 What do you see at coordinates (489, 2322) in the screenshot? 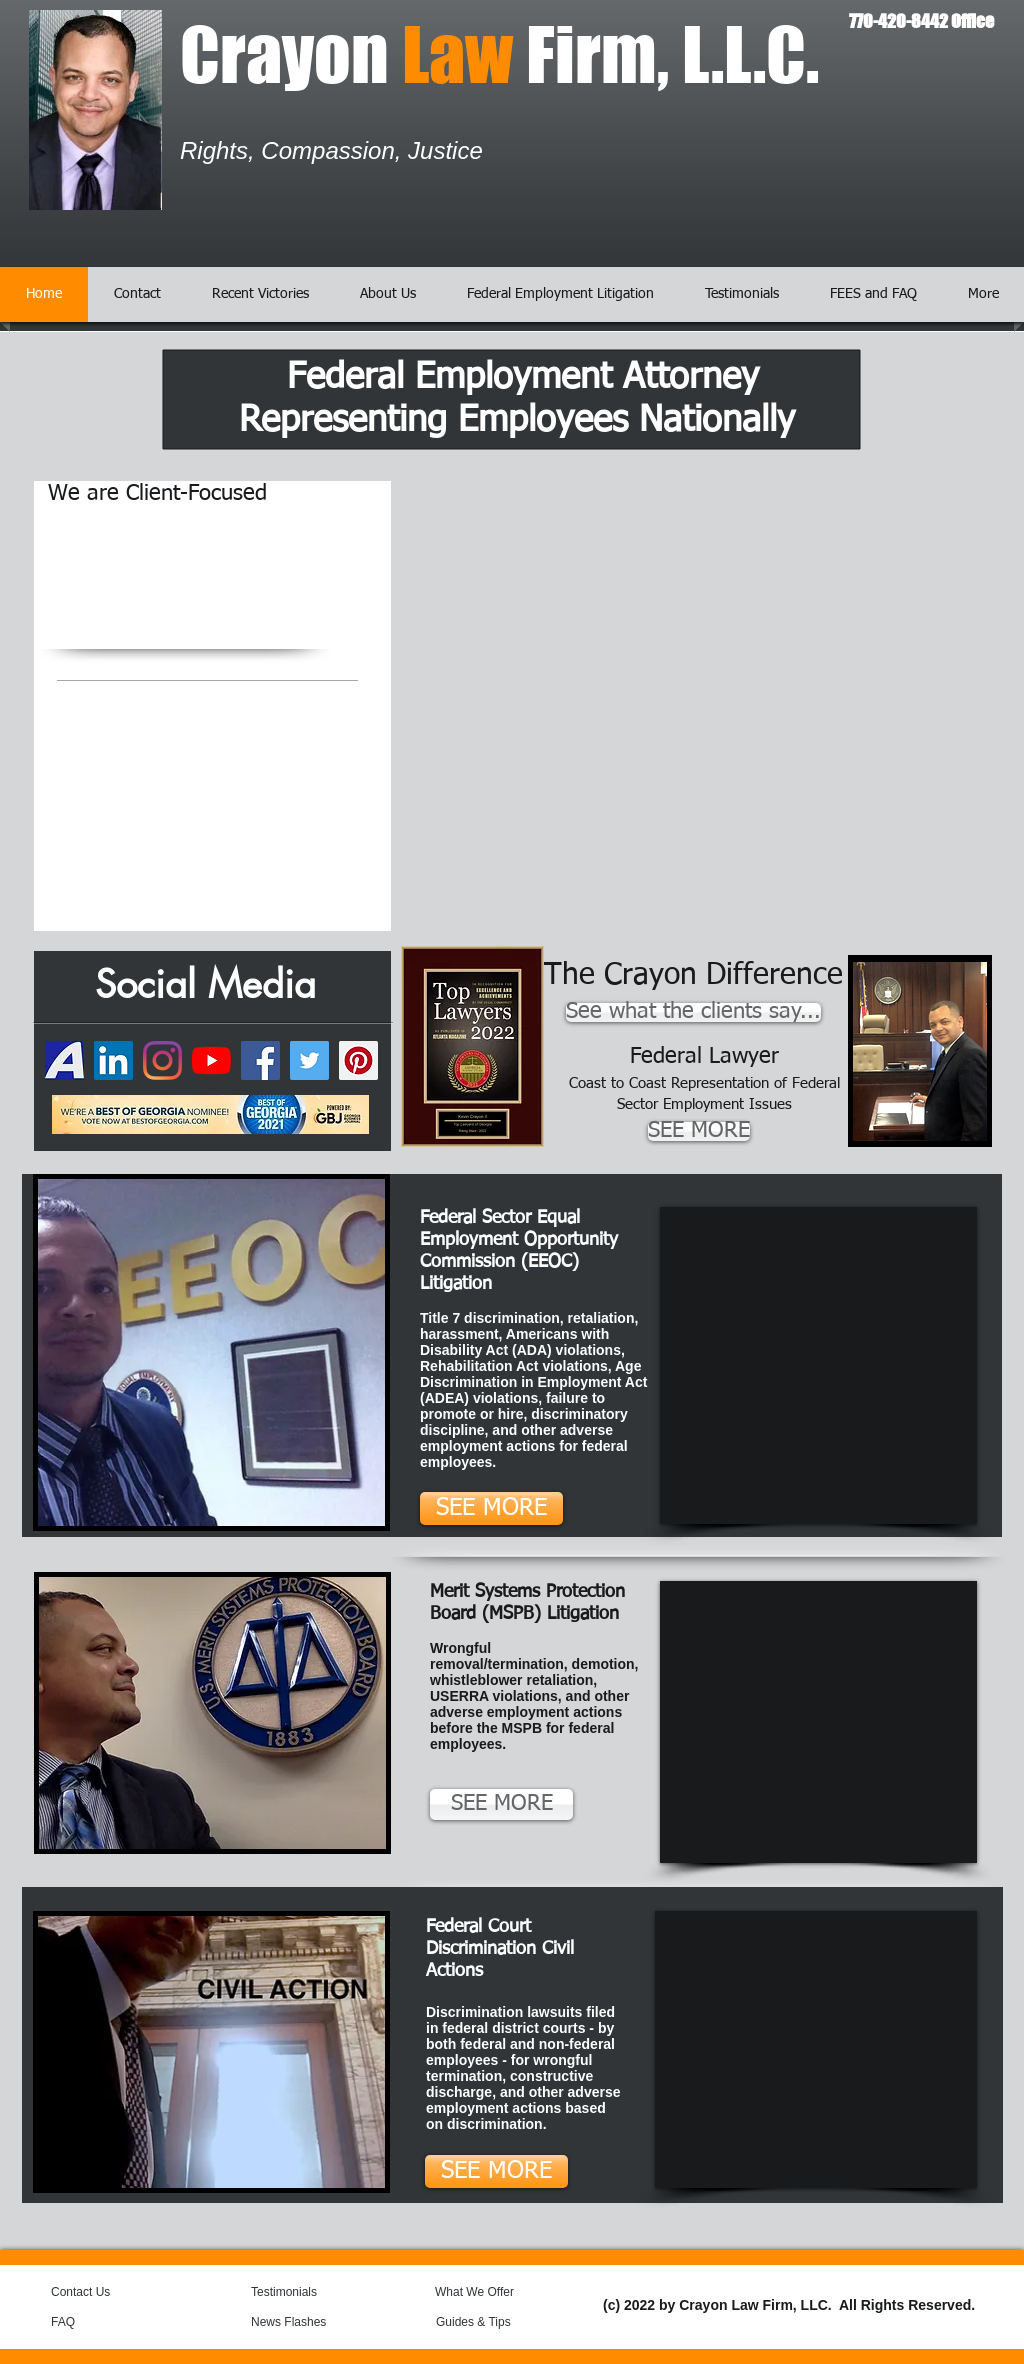
I see `[Guides & Tips]` at bounding box center [489, 2322].